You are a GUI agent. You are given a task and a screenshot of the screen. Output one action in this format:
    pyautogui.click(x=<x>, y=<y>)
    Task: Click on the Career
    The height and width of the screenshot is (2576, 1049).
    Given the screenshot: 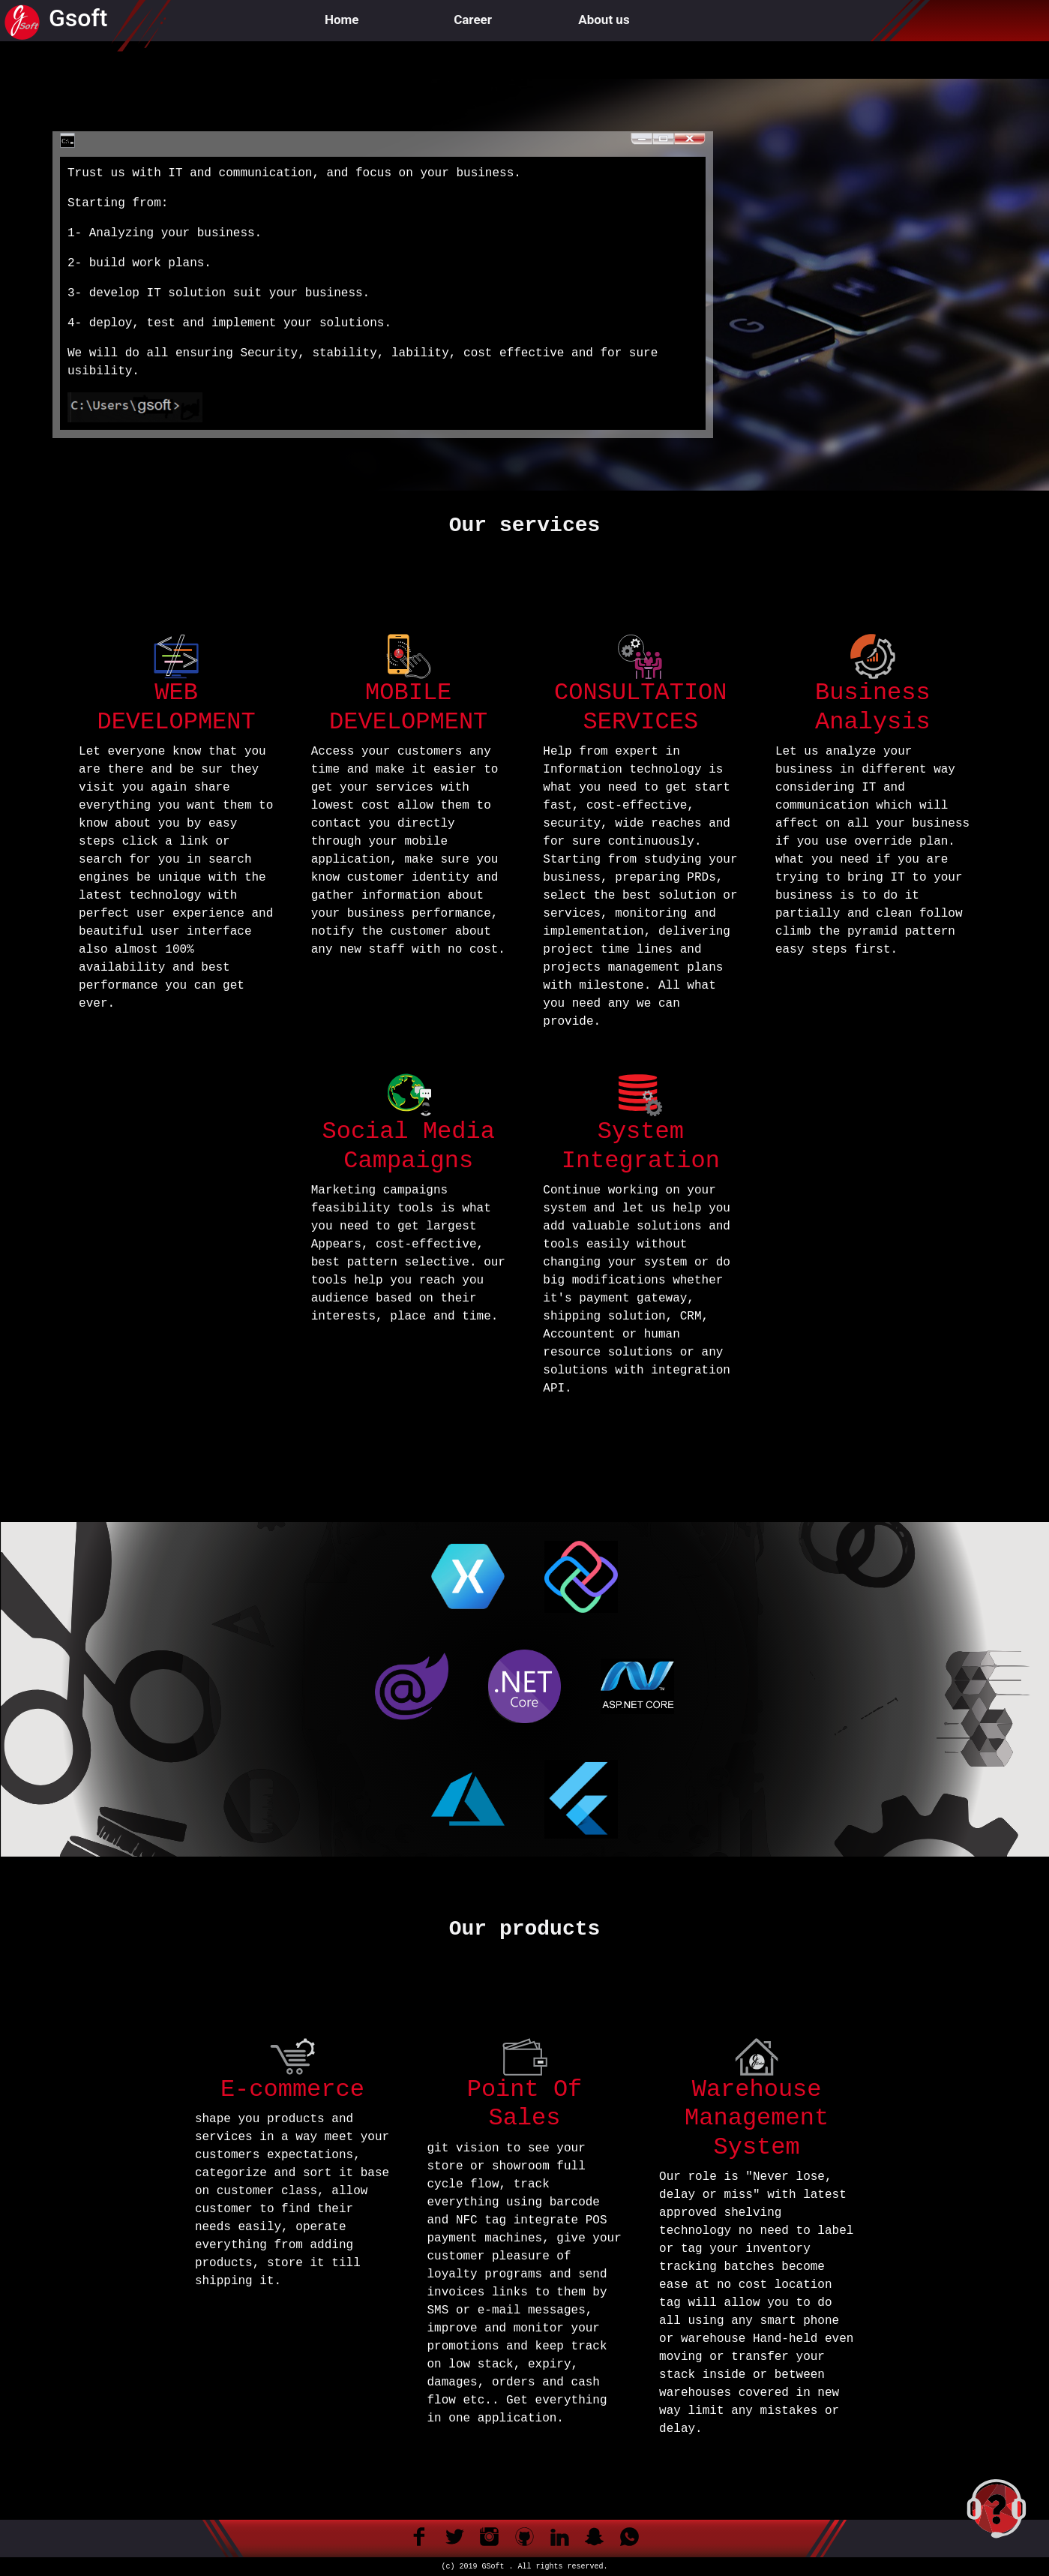 What is the action you would take?
    pyautogui.click(x=473, y=19)
    